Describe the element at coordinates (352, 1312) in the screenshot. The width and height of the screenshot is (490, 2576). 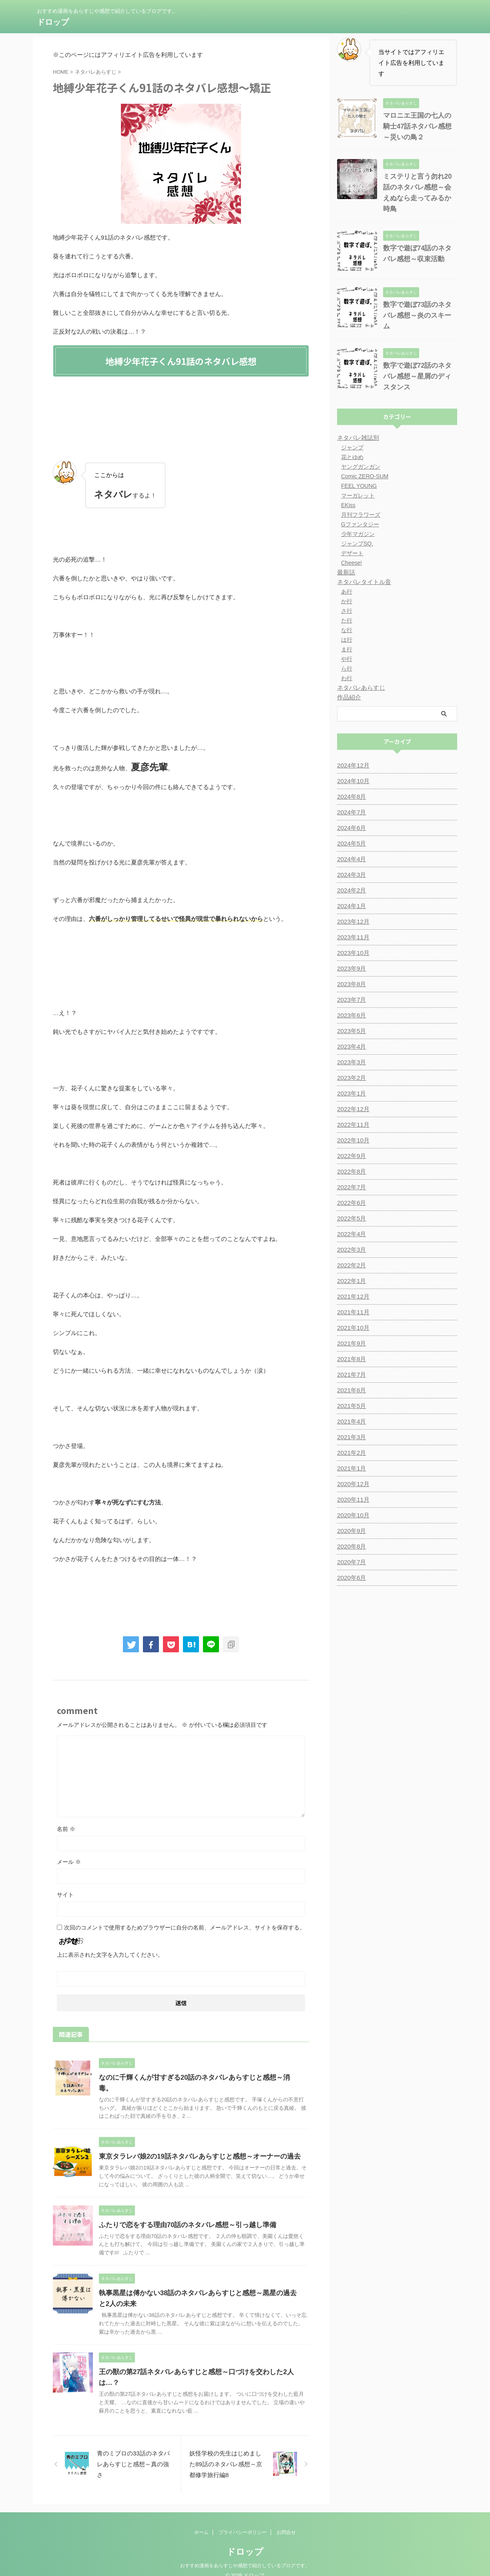
I see `2021年10月` at that location.